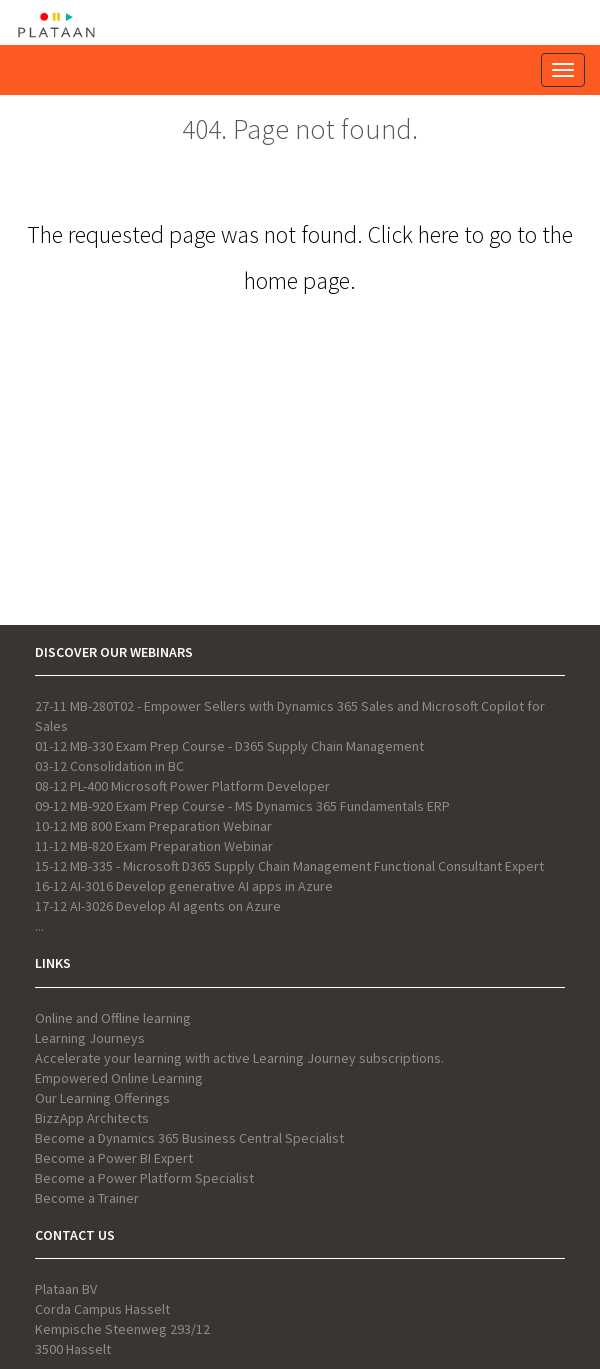 This screenshot has height=1369, width=600. I want to click on 17-12 AI-3026 Develop AI agents on Azure, so click(158, 906).